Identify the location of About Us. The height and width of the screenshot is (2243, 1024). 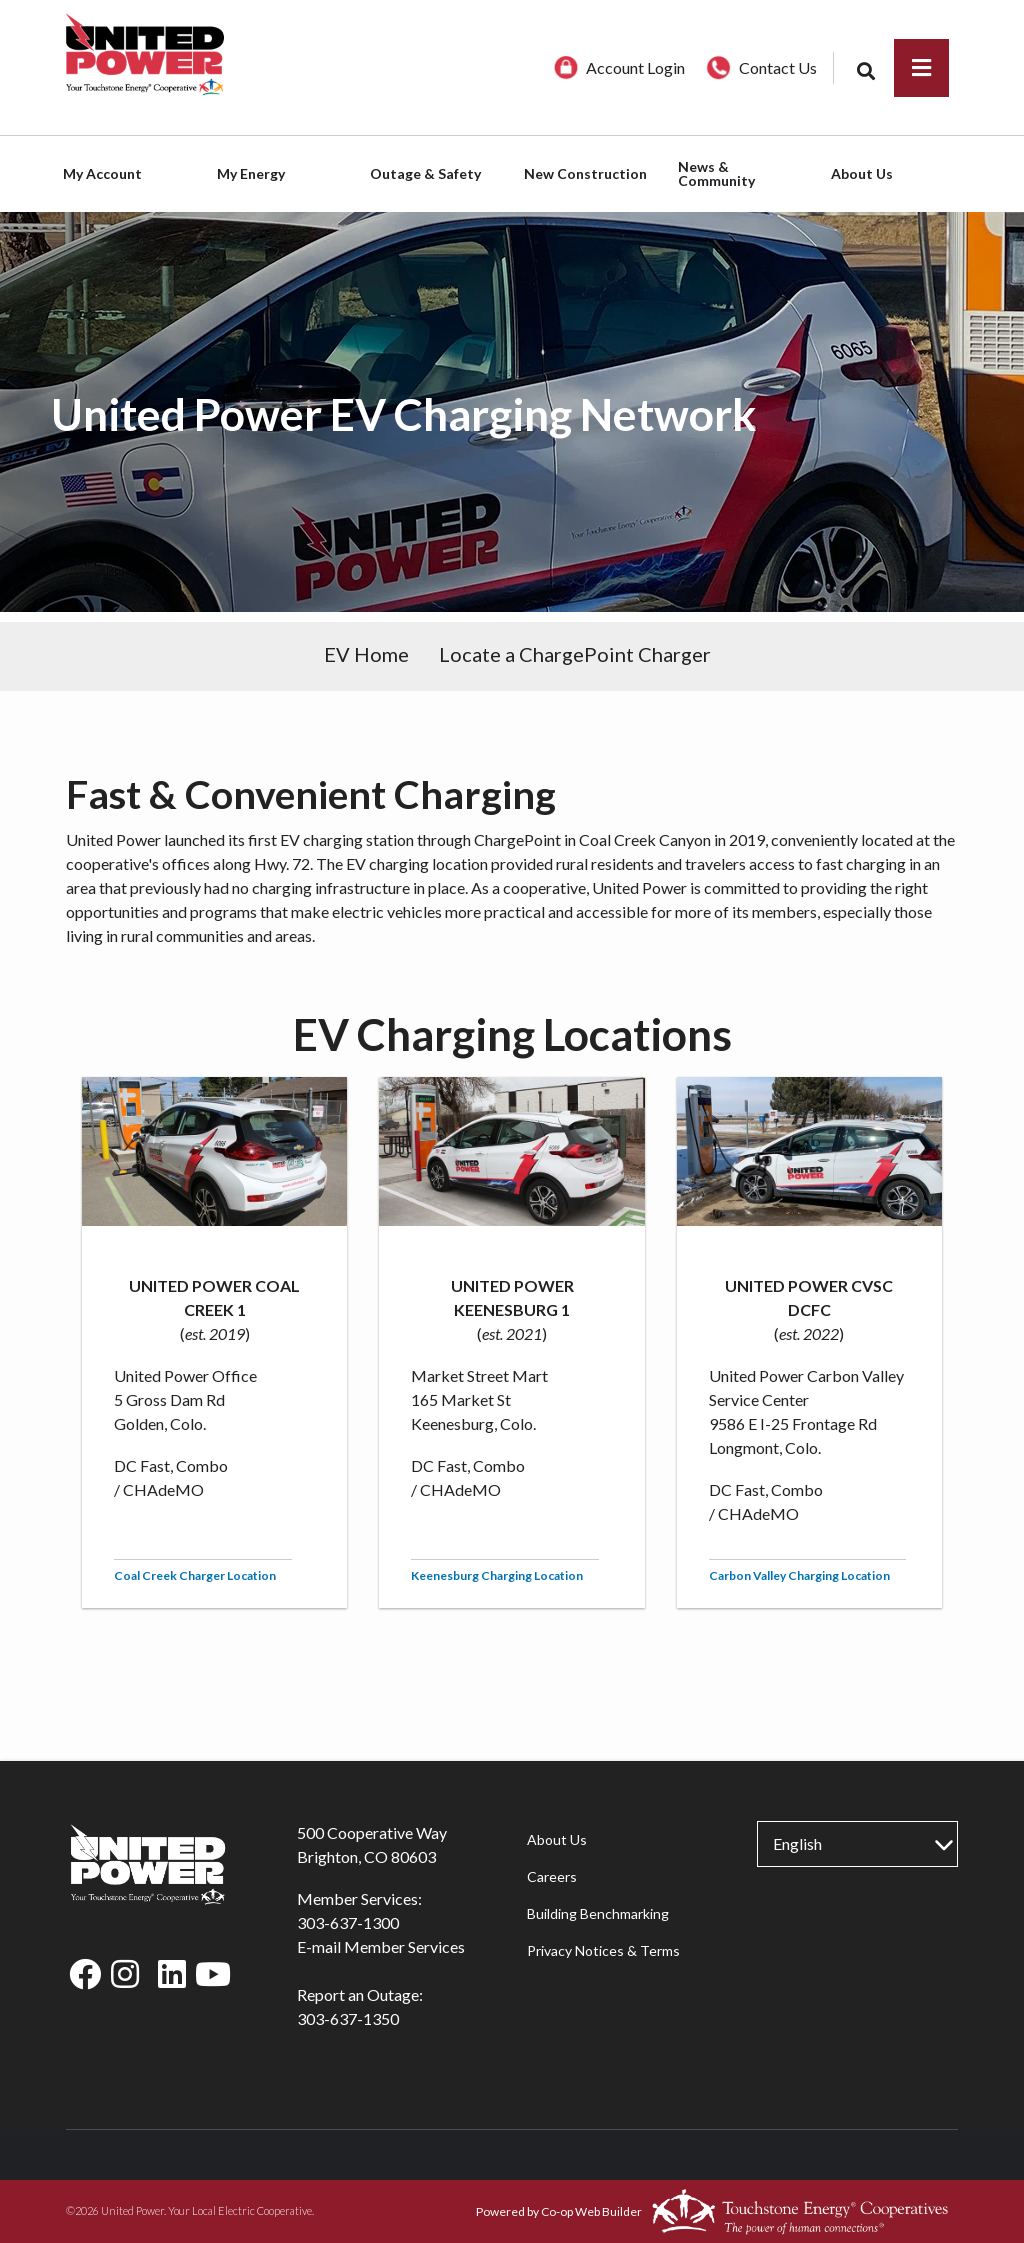
(557, 1839).